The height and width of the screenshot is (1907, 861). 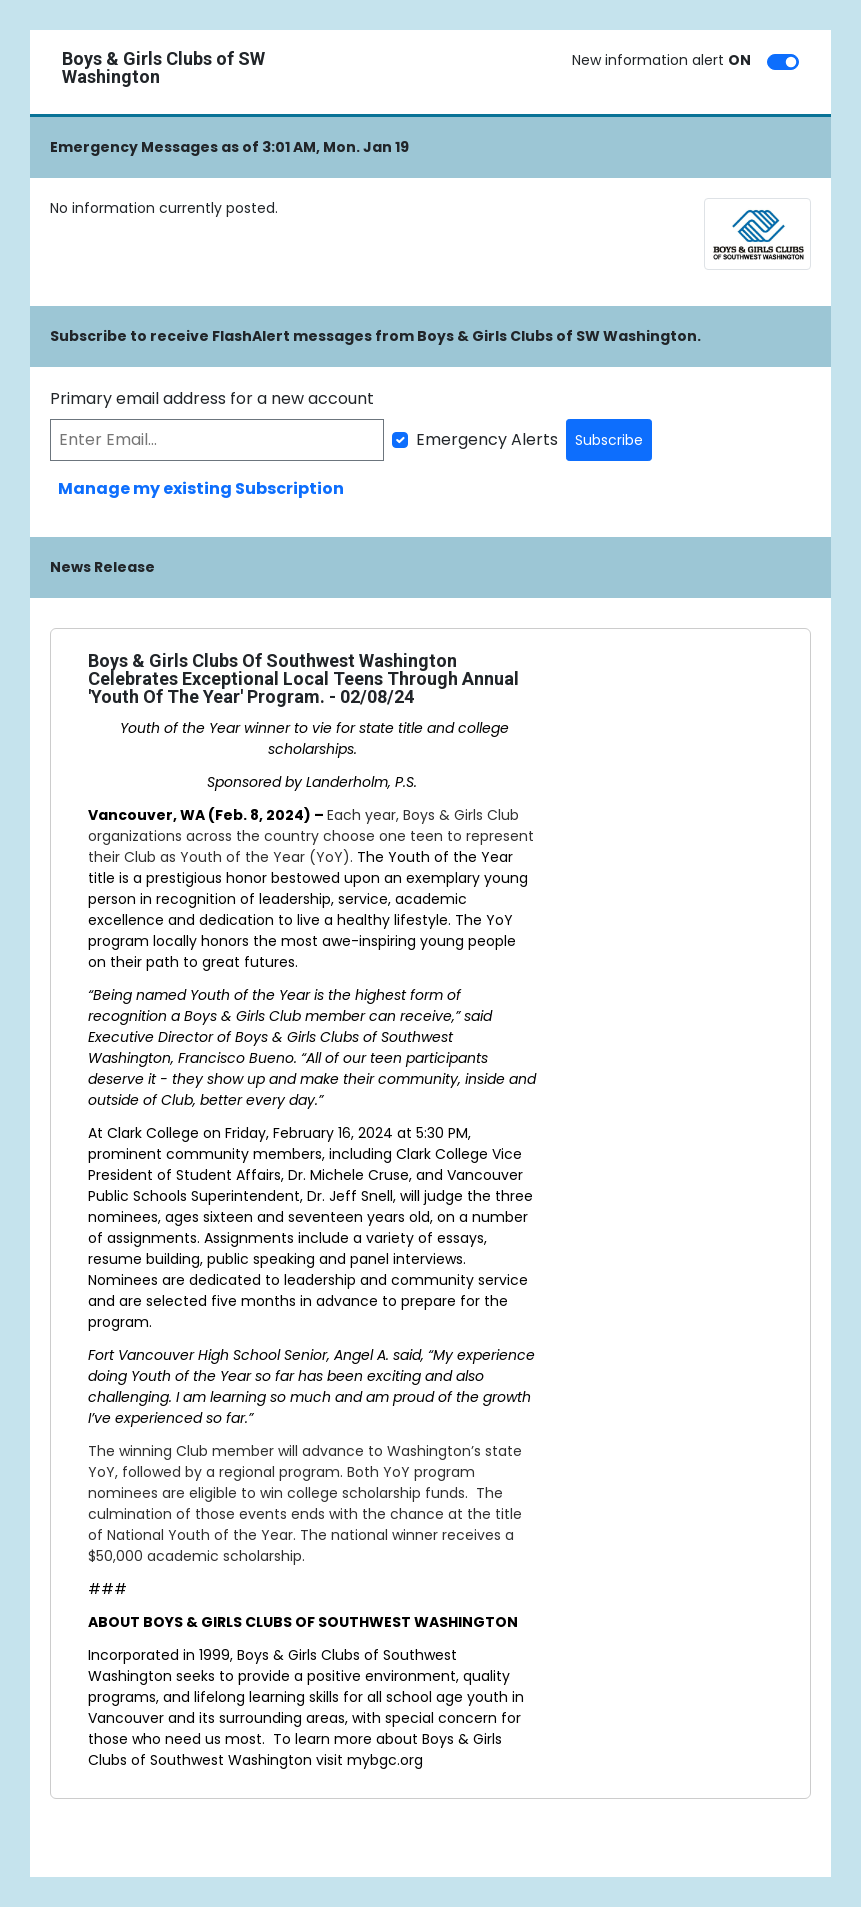 What do you see at coordinates (609, 440) in the screenshot?
I see `Subscribe` at bounding box center [609, 440].